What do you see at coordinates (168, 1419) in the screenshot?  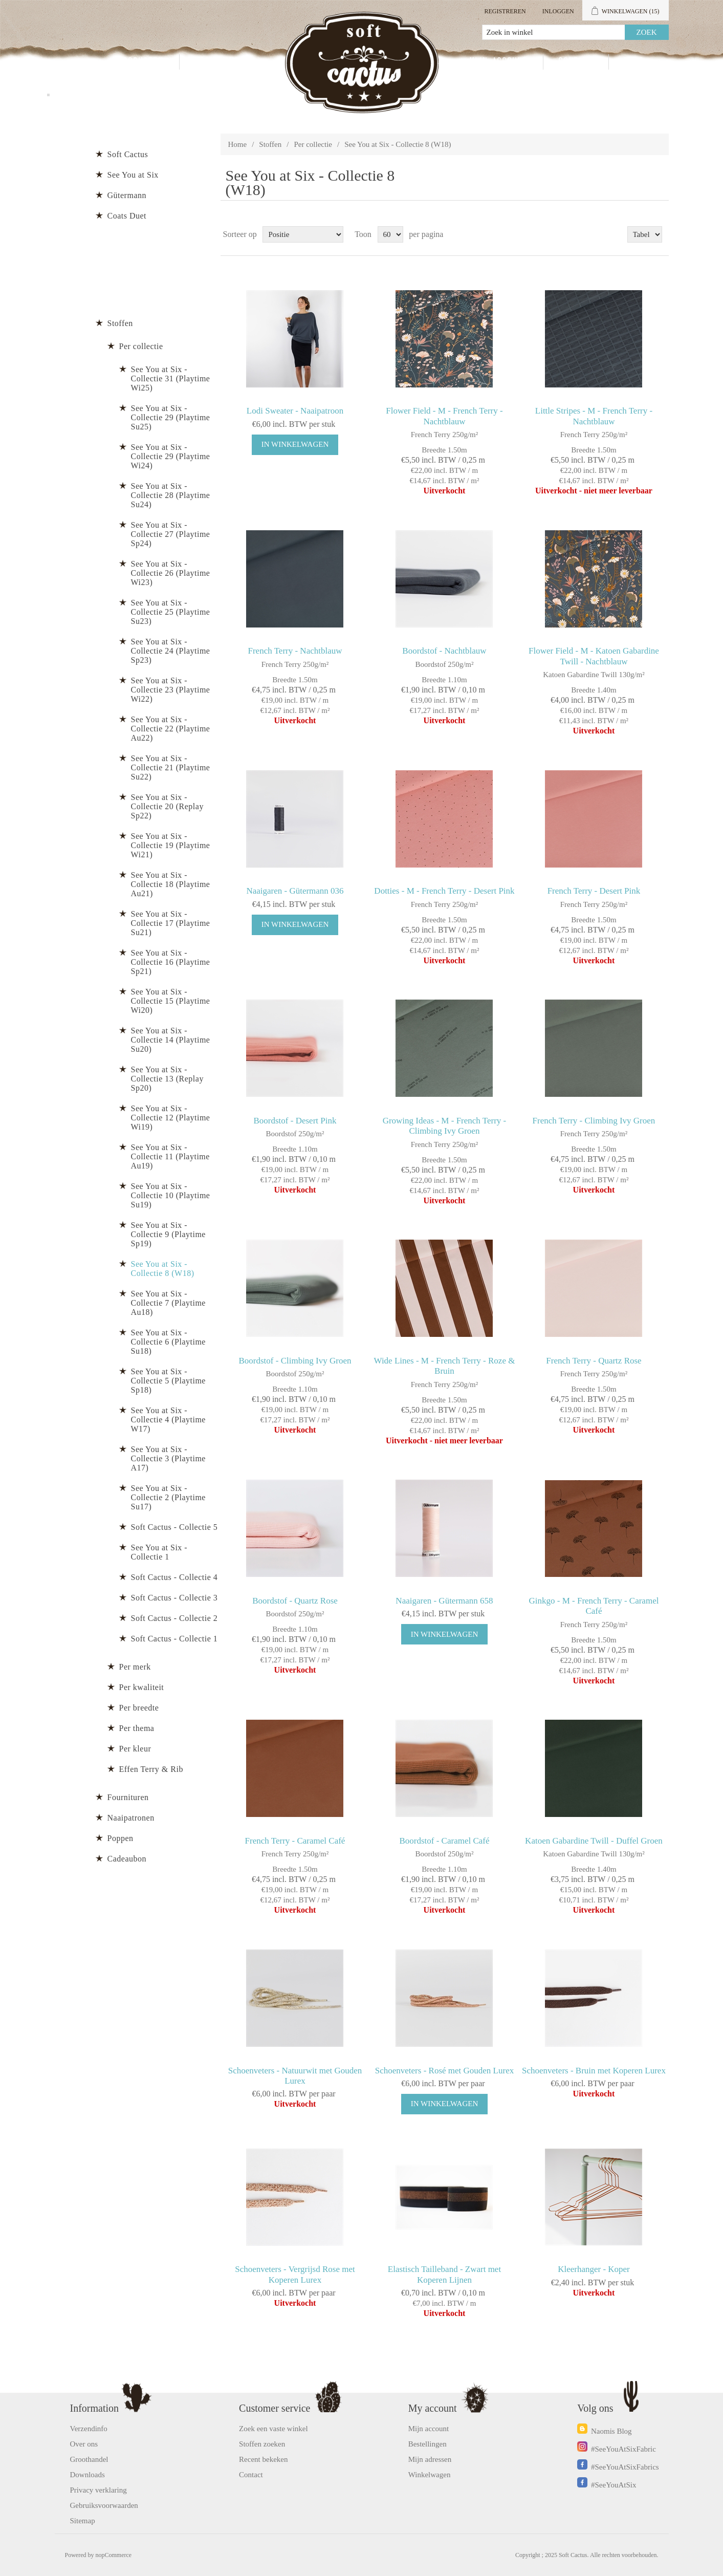 I see `See You at Six - Collectie 4 (Playtime W17)` at bounding box center [168, 1419].